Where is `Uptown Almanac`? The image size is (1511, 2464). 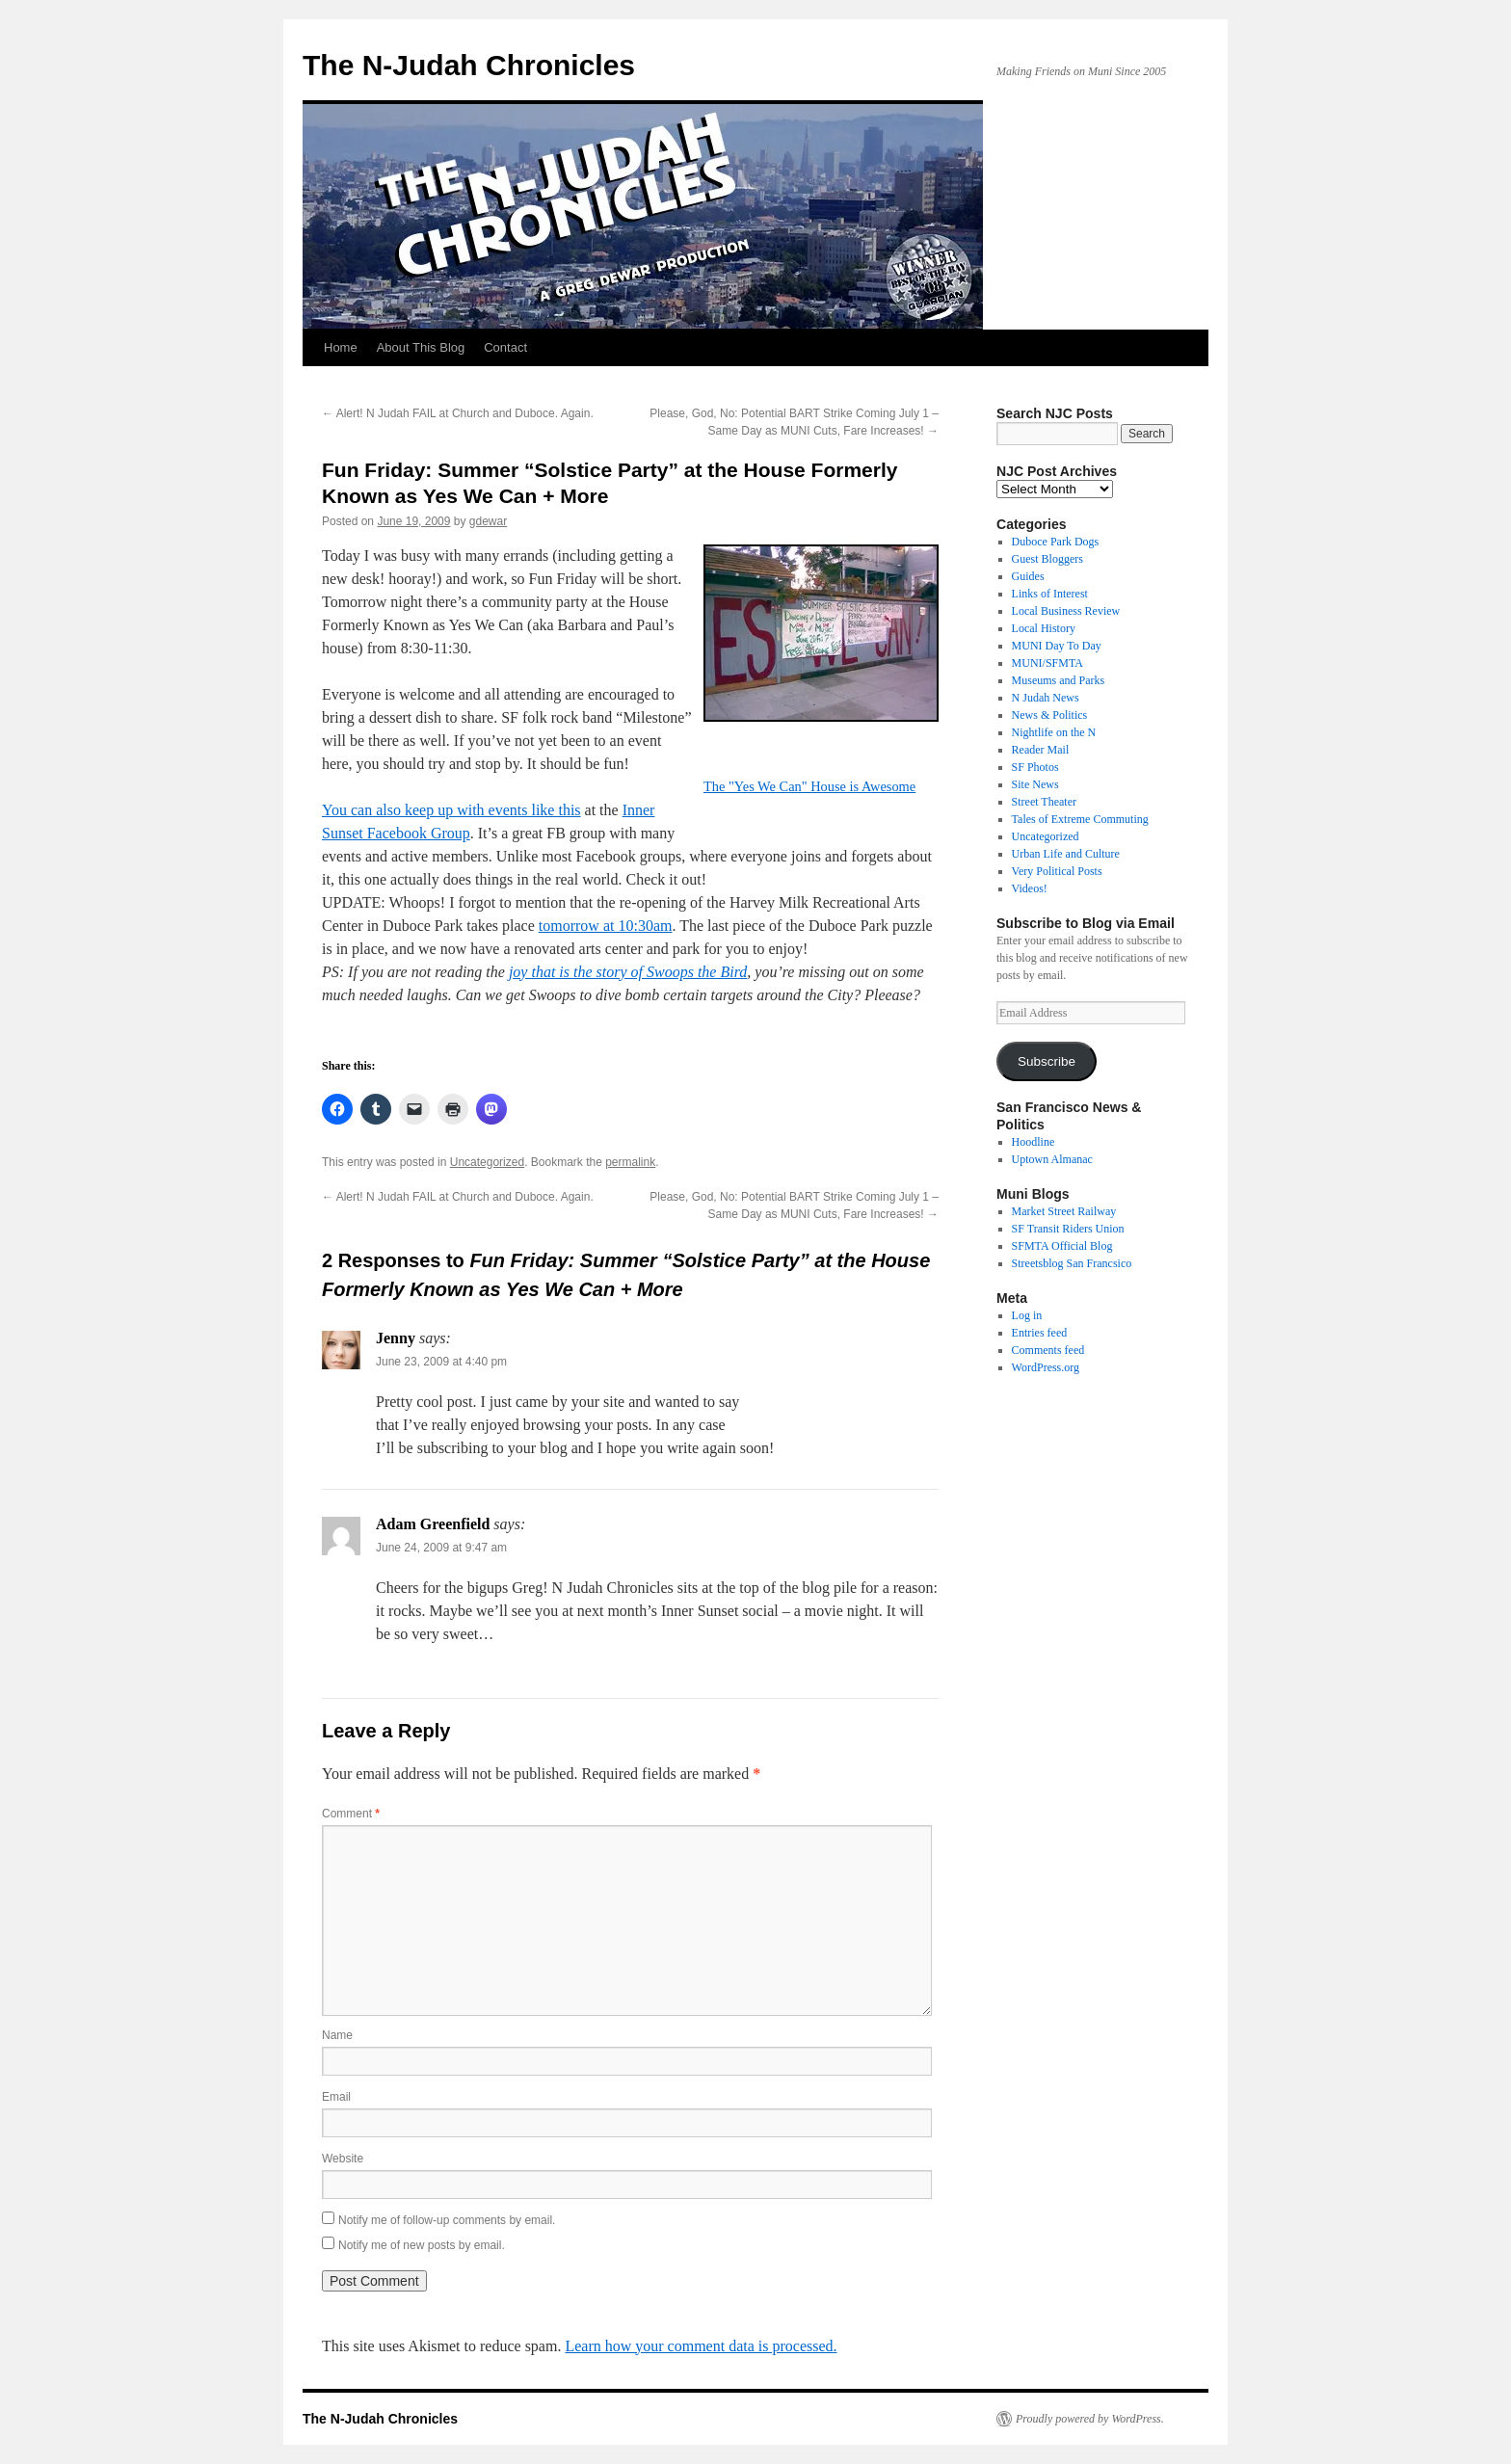
Uptown Almanac is located at coordinates (1052, 1159).